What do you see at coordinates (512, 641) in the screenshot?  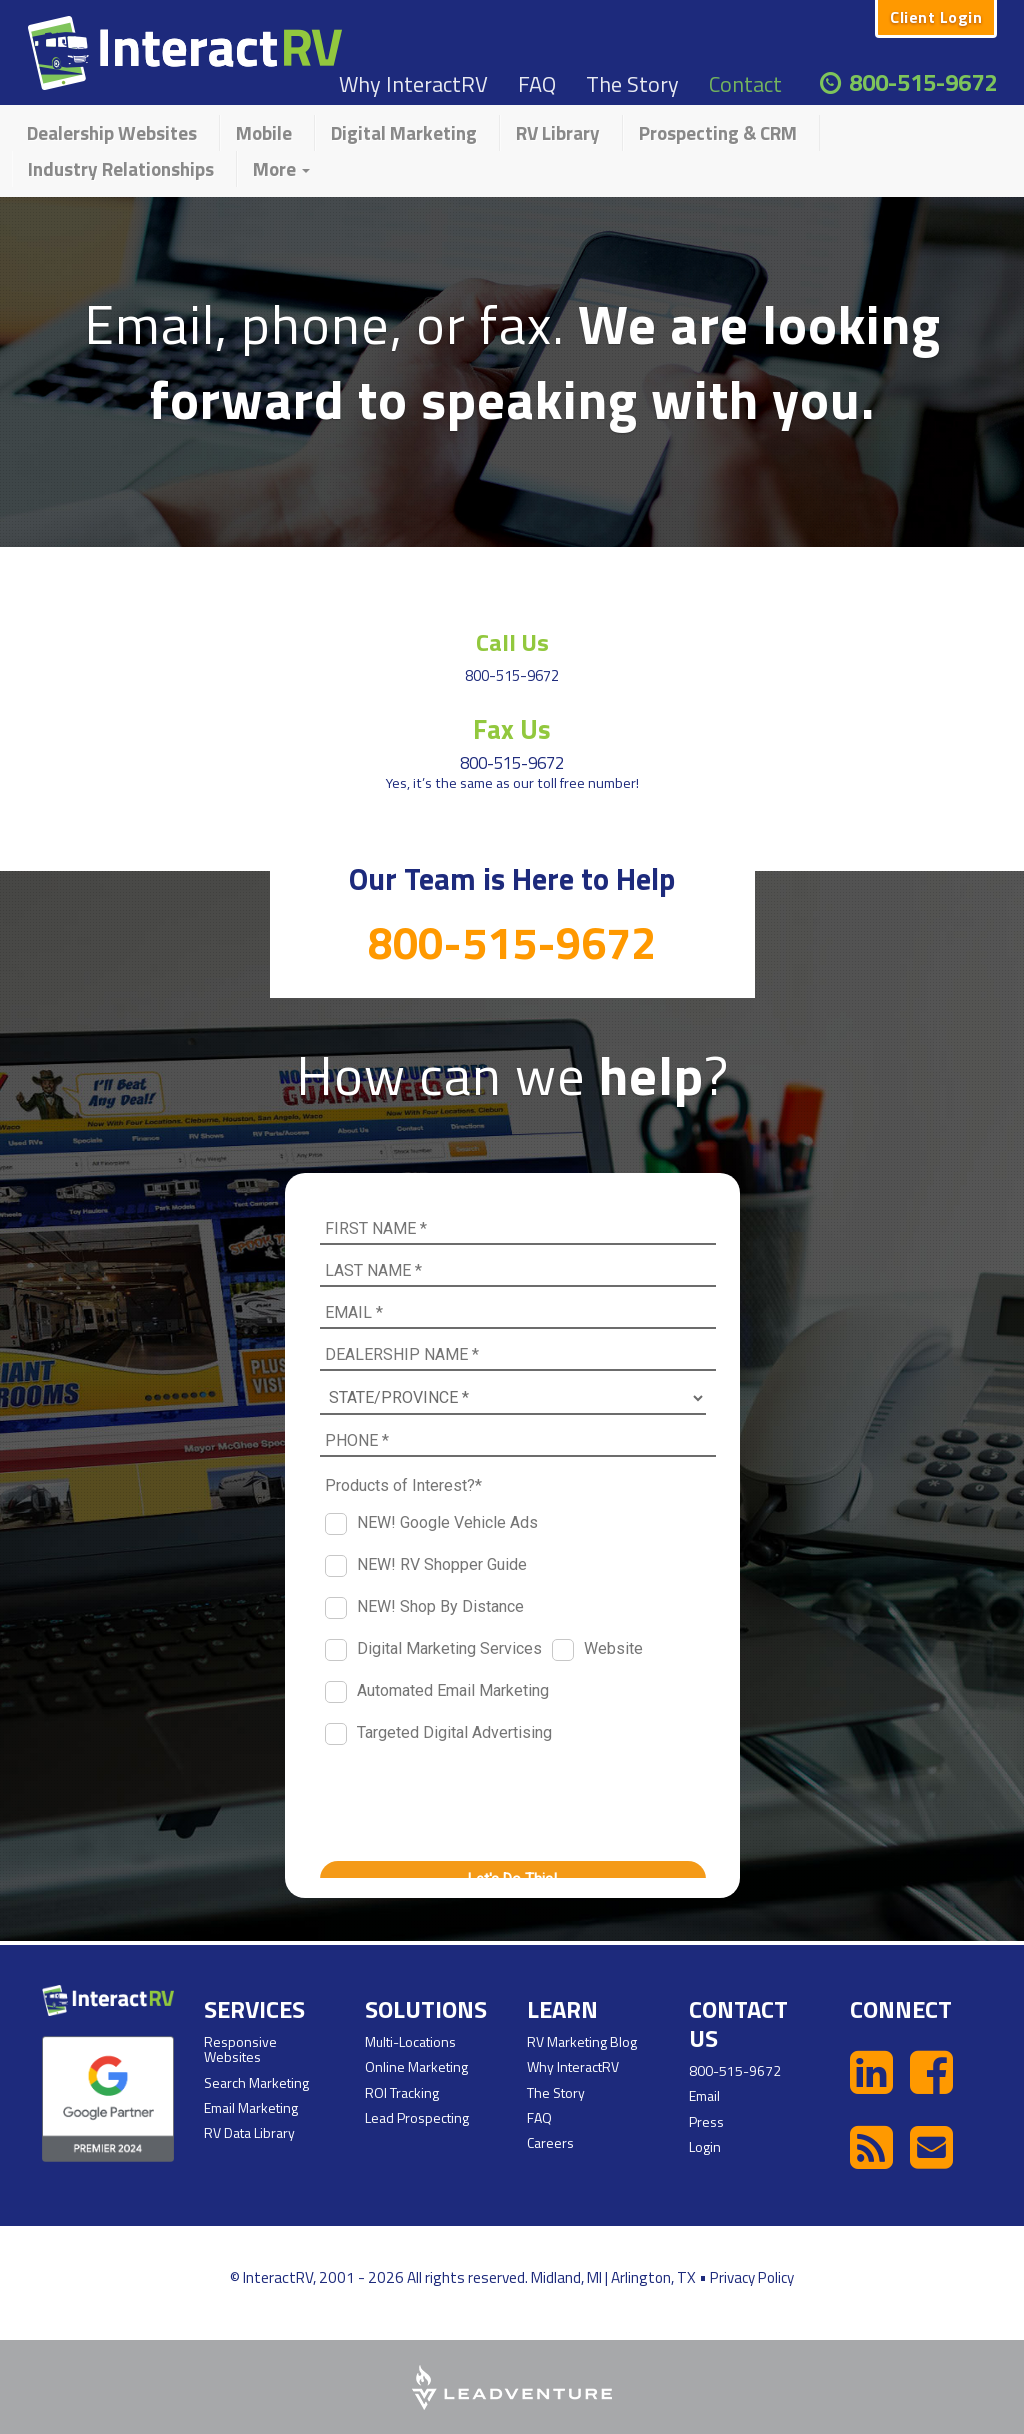 I see `Call Us` at bounding box center [512, 641].